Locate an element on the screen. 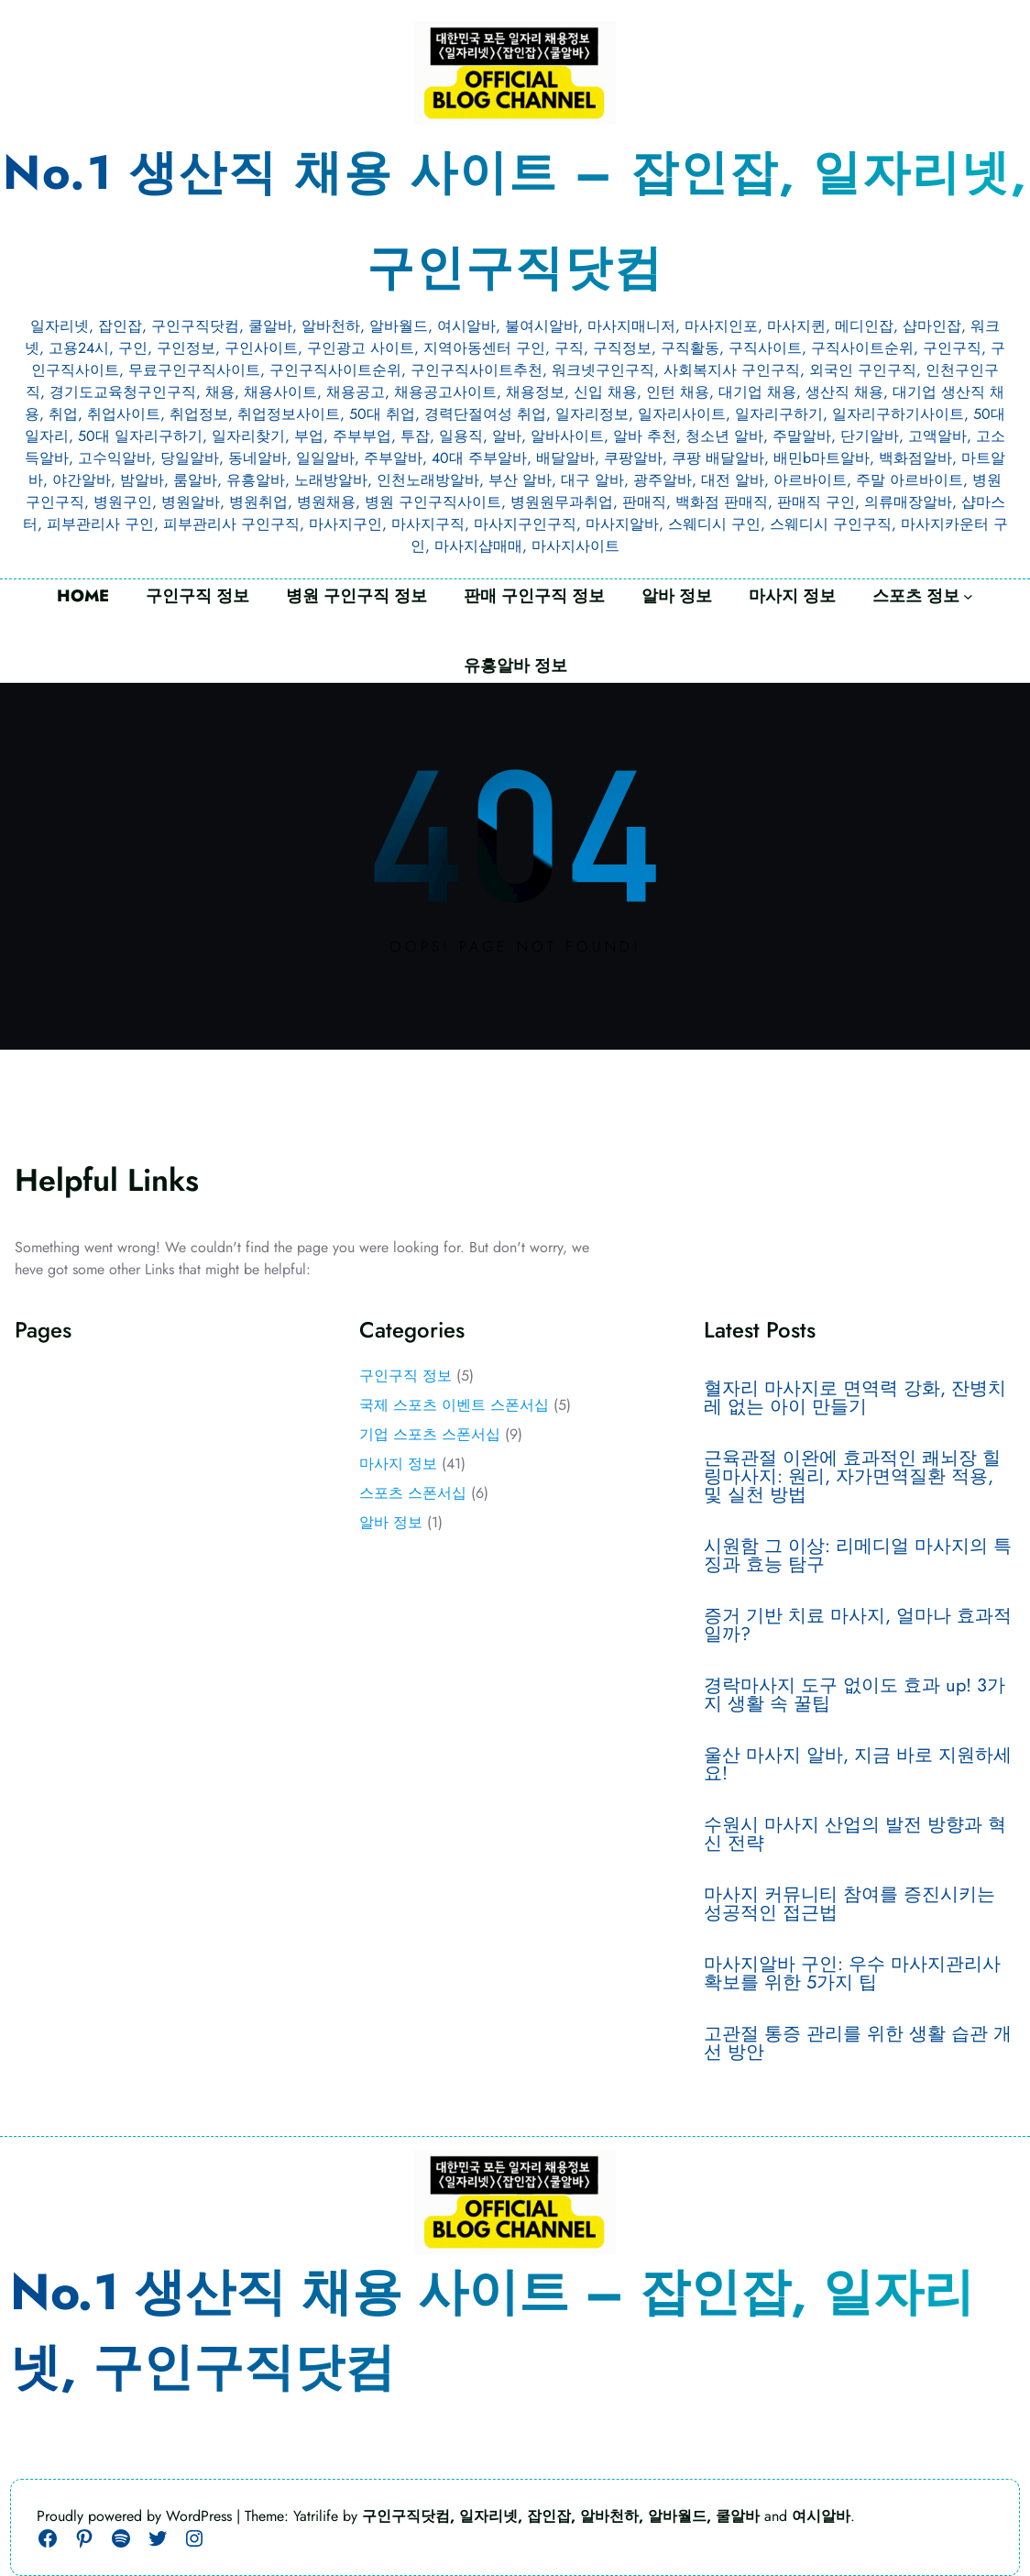  경락마사지 도구 없이도 효과 up! 3가지 생활 속 꿀팁 is located at coordinates (854, 1695).